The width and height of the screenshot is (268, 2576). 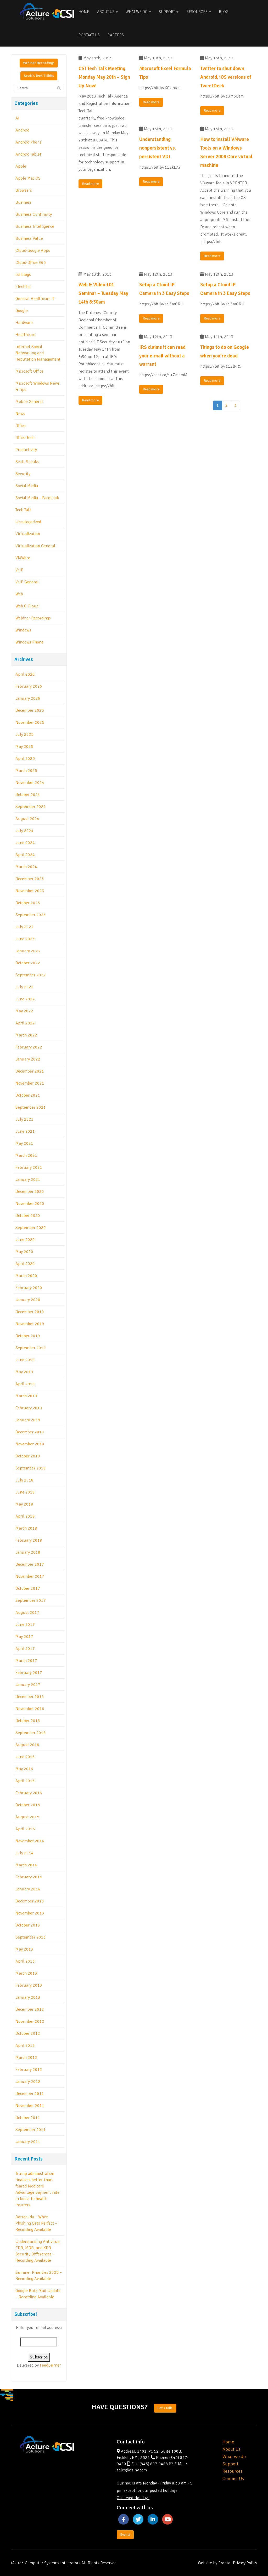 What do you see at coordinates (25, 1624) in the screenshot?
I see `June 2017` at bounding box center [25, 1624].